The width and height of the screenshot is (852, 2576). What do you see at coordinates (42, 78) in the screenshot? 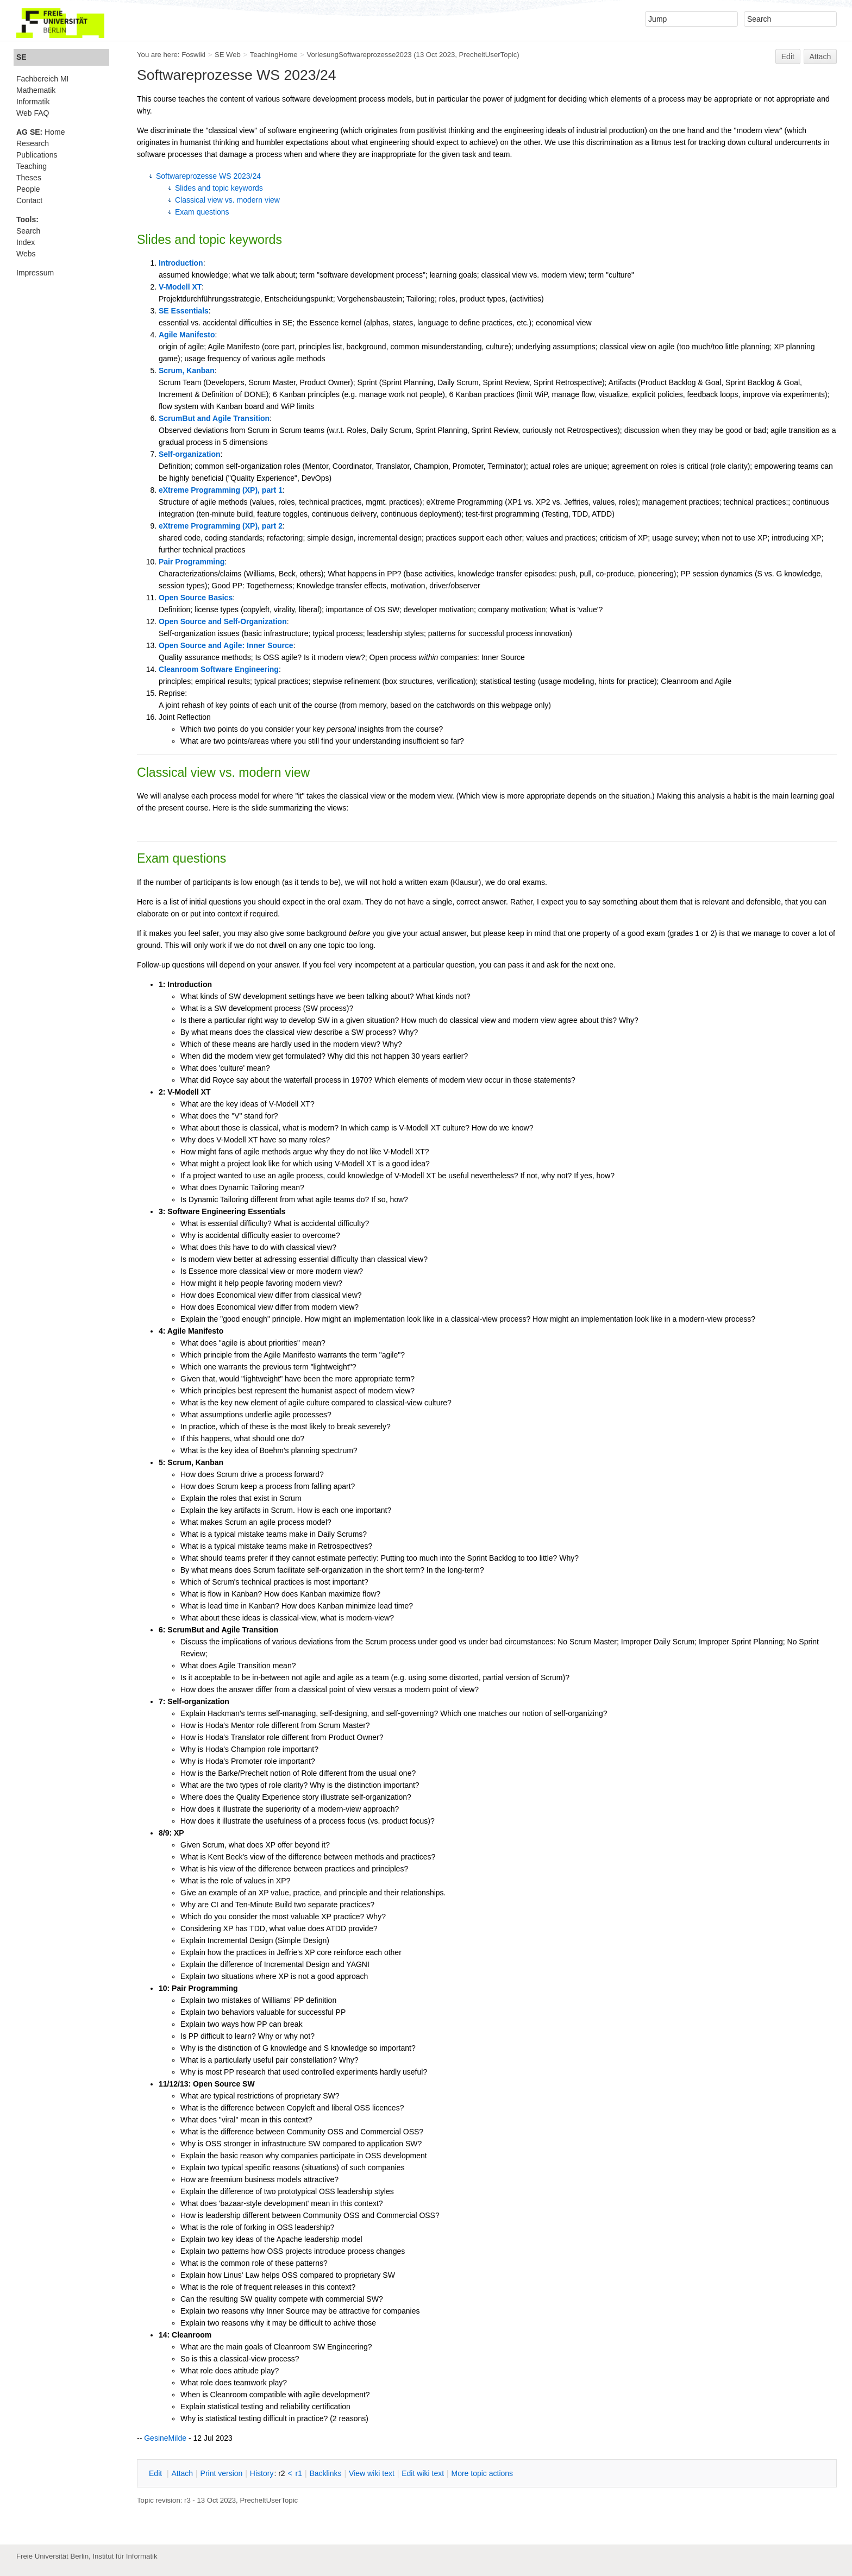
I see `Fachbereich MI` at bounding box center [42, 78].